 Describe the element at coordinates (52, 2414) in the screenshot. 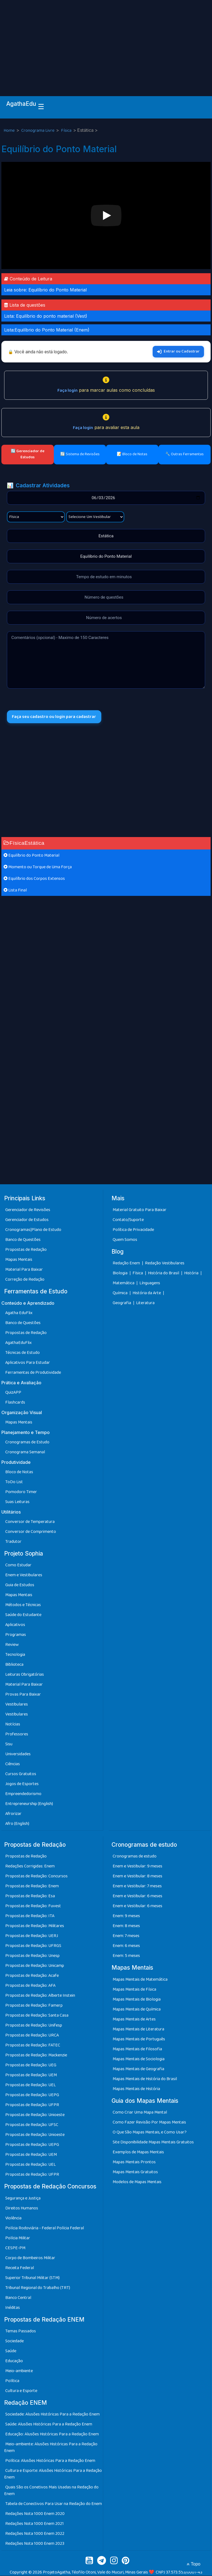

I see `Sociedade: Alusões Históricas Para a Redação Enem` at that location.